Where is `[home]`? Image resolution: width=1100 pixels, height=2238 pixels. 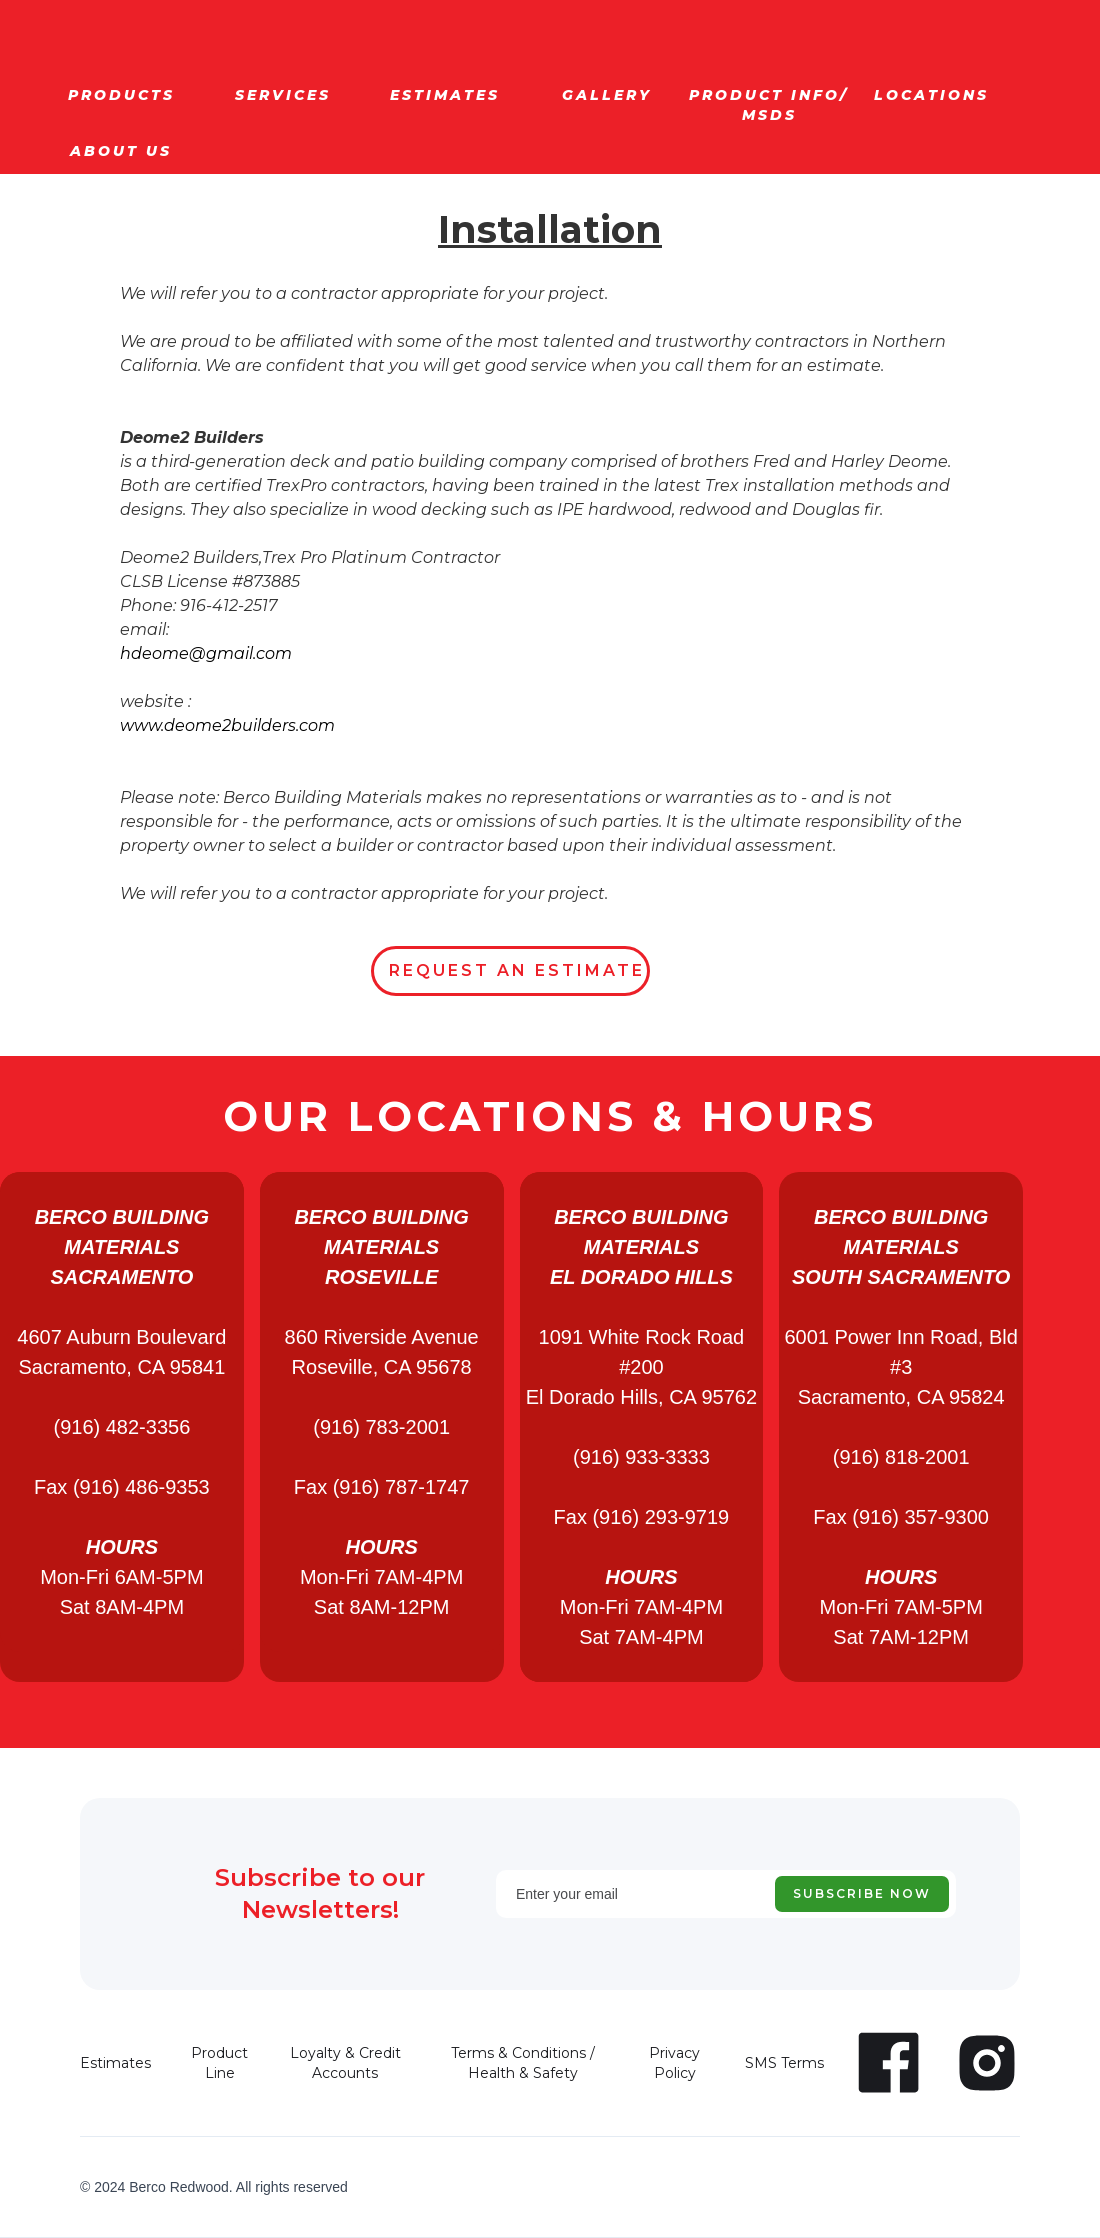
[home] is located at coordinates (171, 16).